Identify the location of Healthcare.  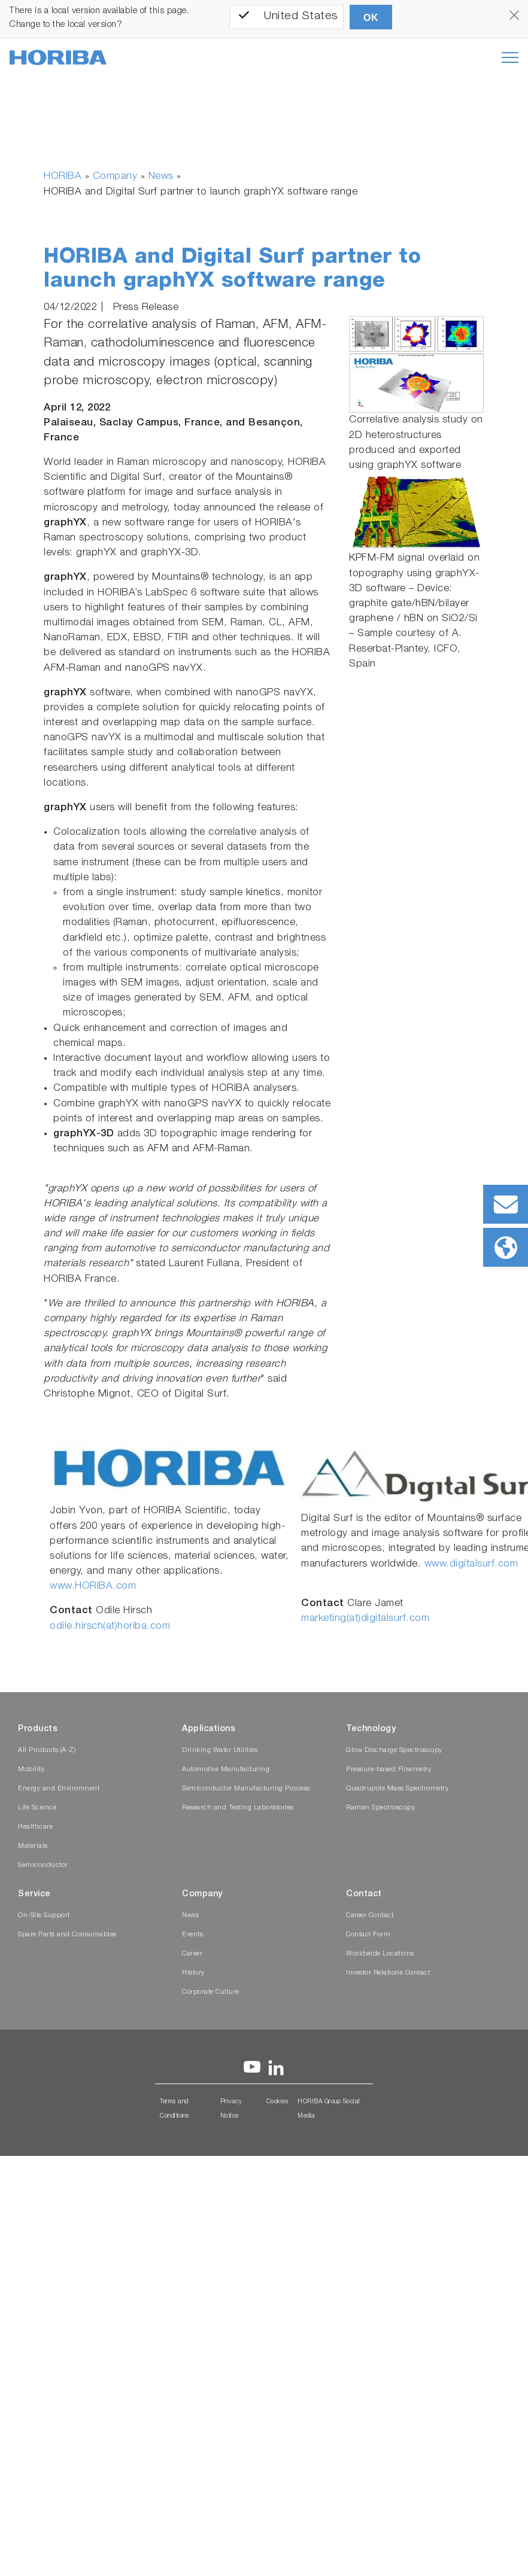
(35, 1827).